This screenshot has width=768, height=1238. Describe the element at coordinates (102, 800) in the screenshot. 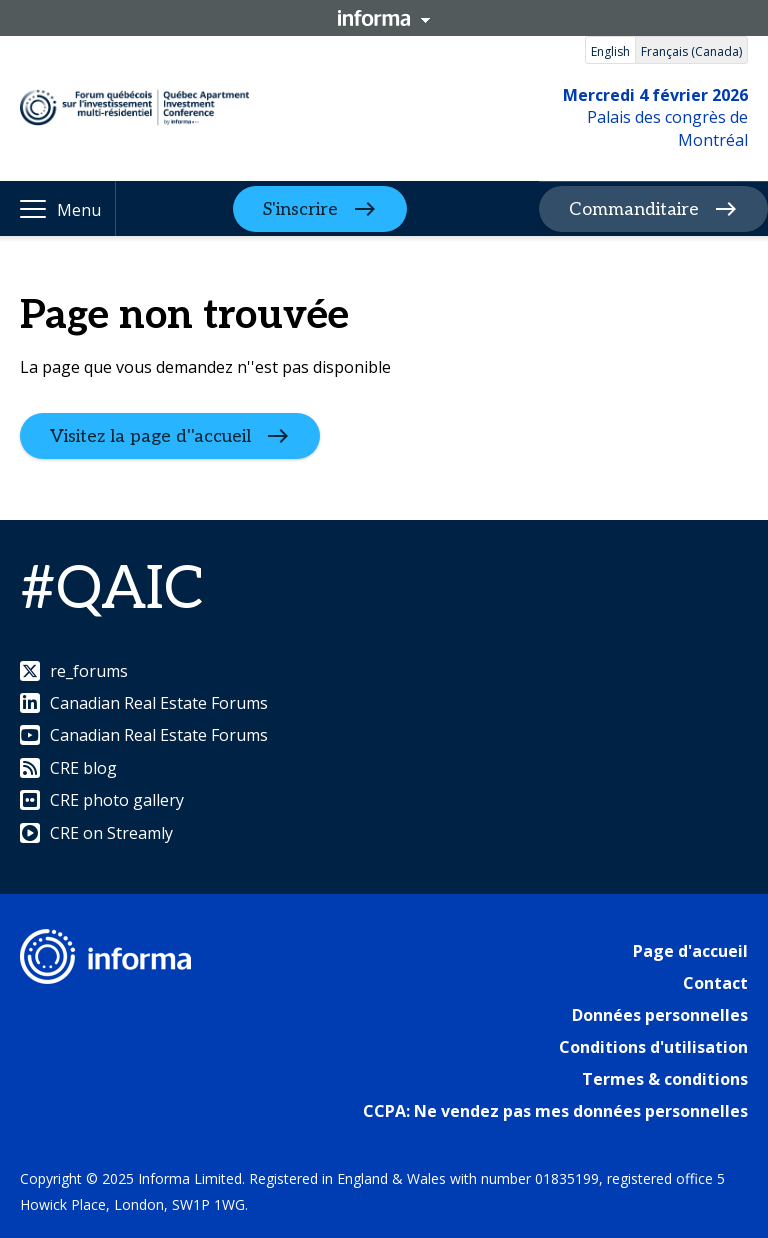

I see `CRE photo gallery` at that location.